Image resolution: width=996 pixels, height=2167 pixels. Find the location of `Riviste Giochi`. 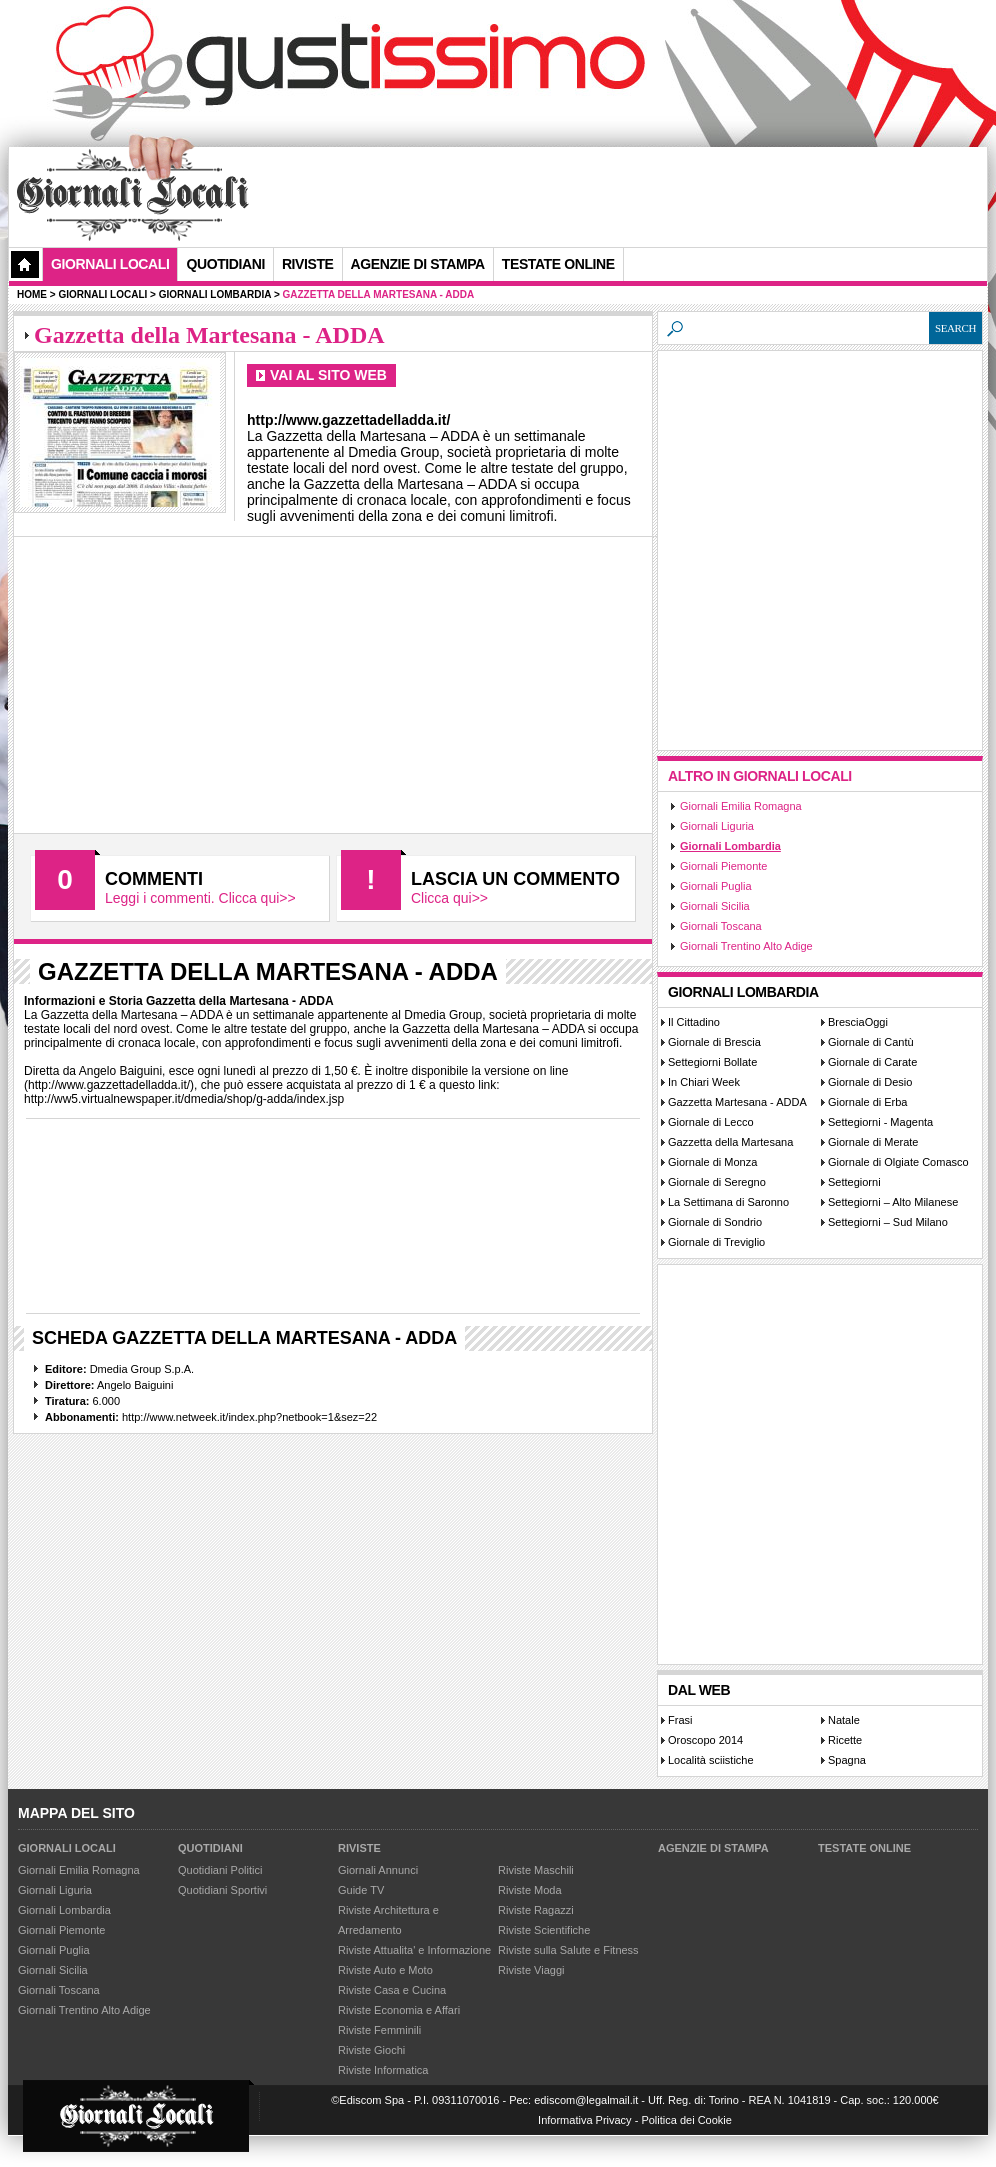

Riviste Giochi is located at coordinates (371, 2050).